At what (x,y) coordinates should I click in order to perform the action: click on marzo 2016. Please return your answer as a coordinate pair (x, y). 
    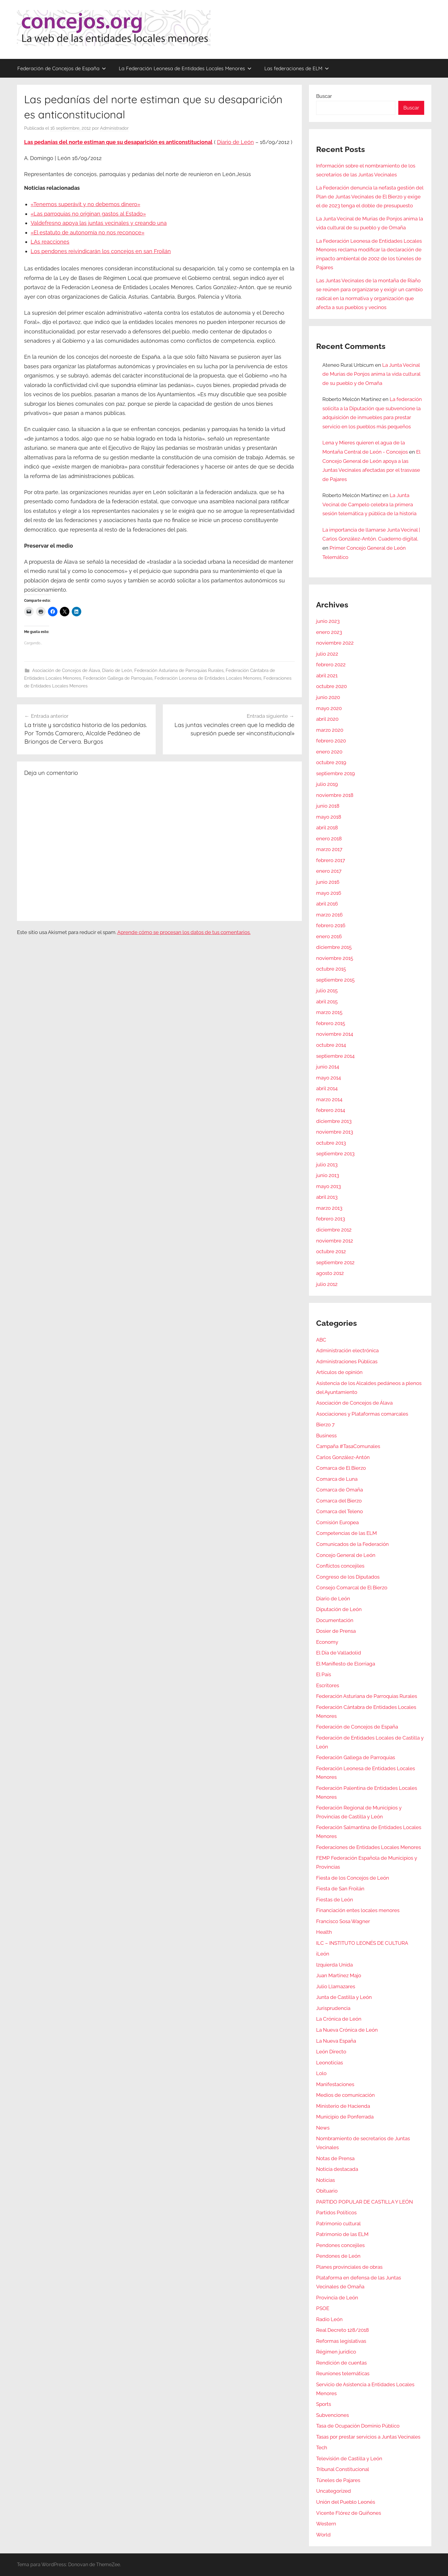
    Looking at the image, I should click on (329, 915).